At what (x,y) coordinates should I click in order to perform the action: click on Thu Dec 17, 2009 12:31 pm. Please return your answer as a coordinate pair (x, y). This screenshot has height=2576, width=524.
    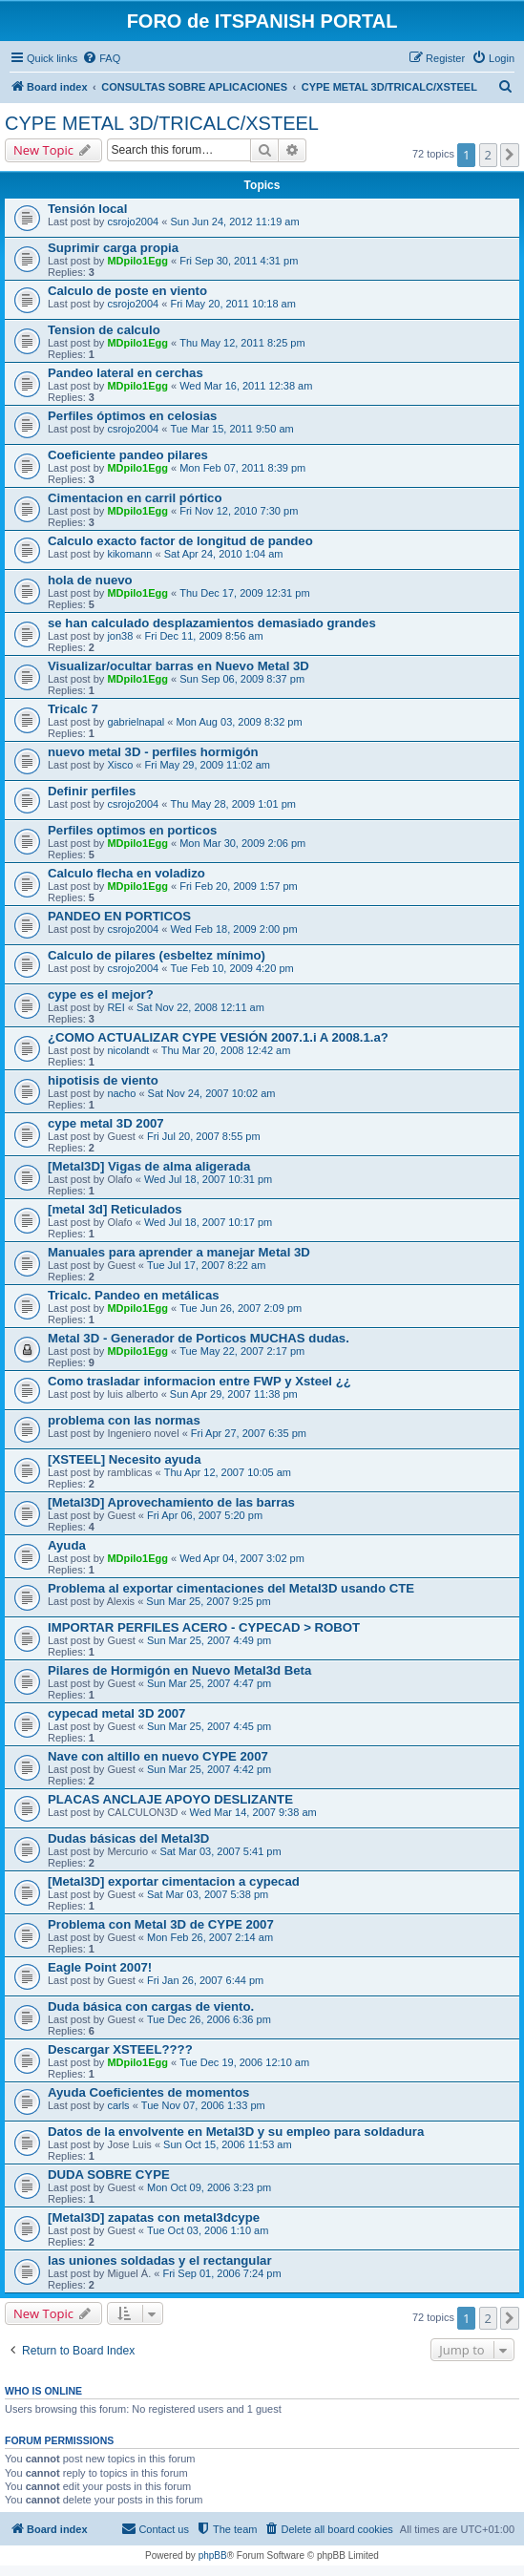
    Looking at the image, I should click on (244, 593).